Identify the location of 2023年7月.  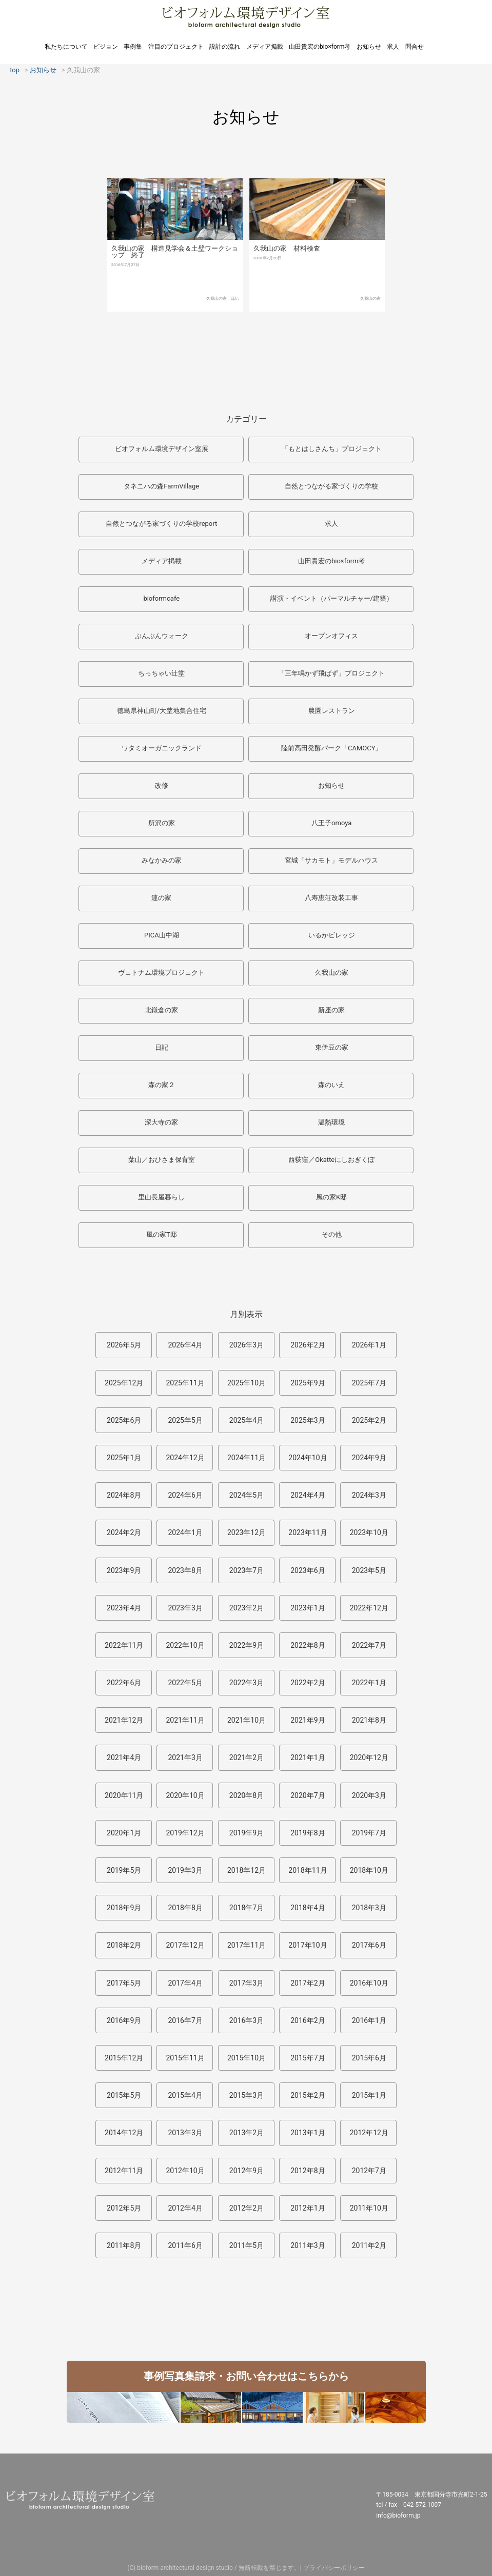
(246, 1570).